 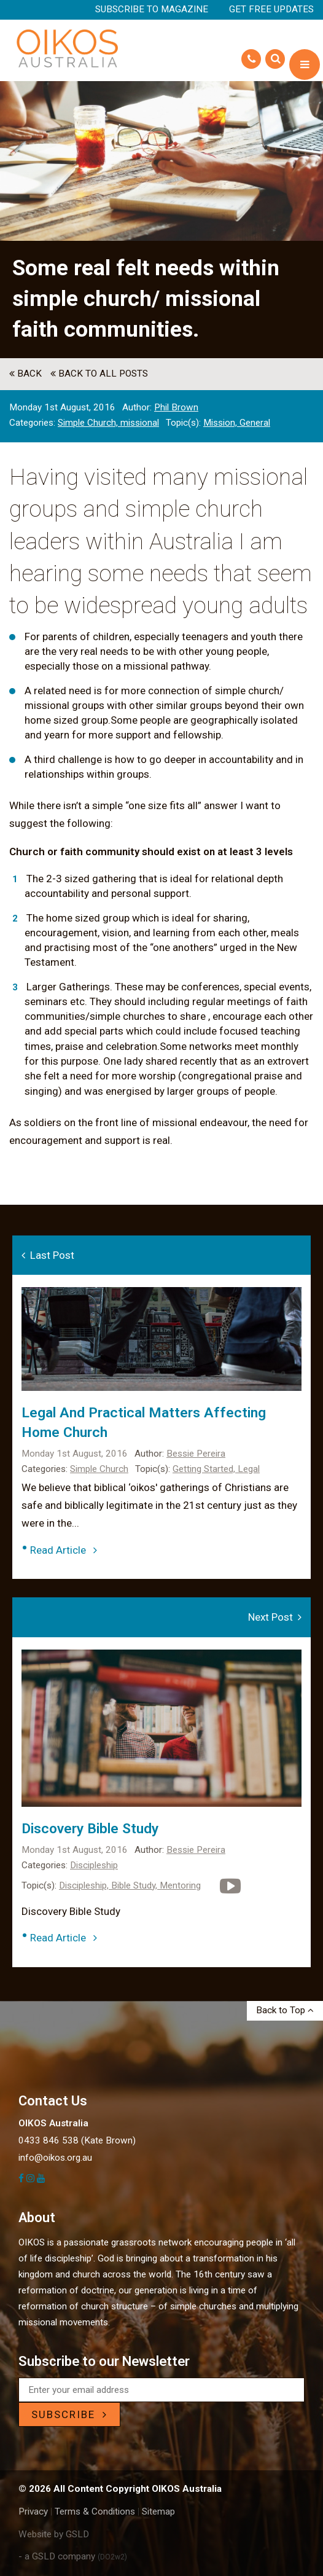 What do you see at coordinates (271, 9) in the screenshot?
I see `Get Free Updates` at bounding box center [271, 9].